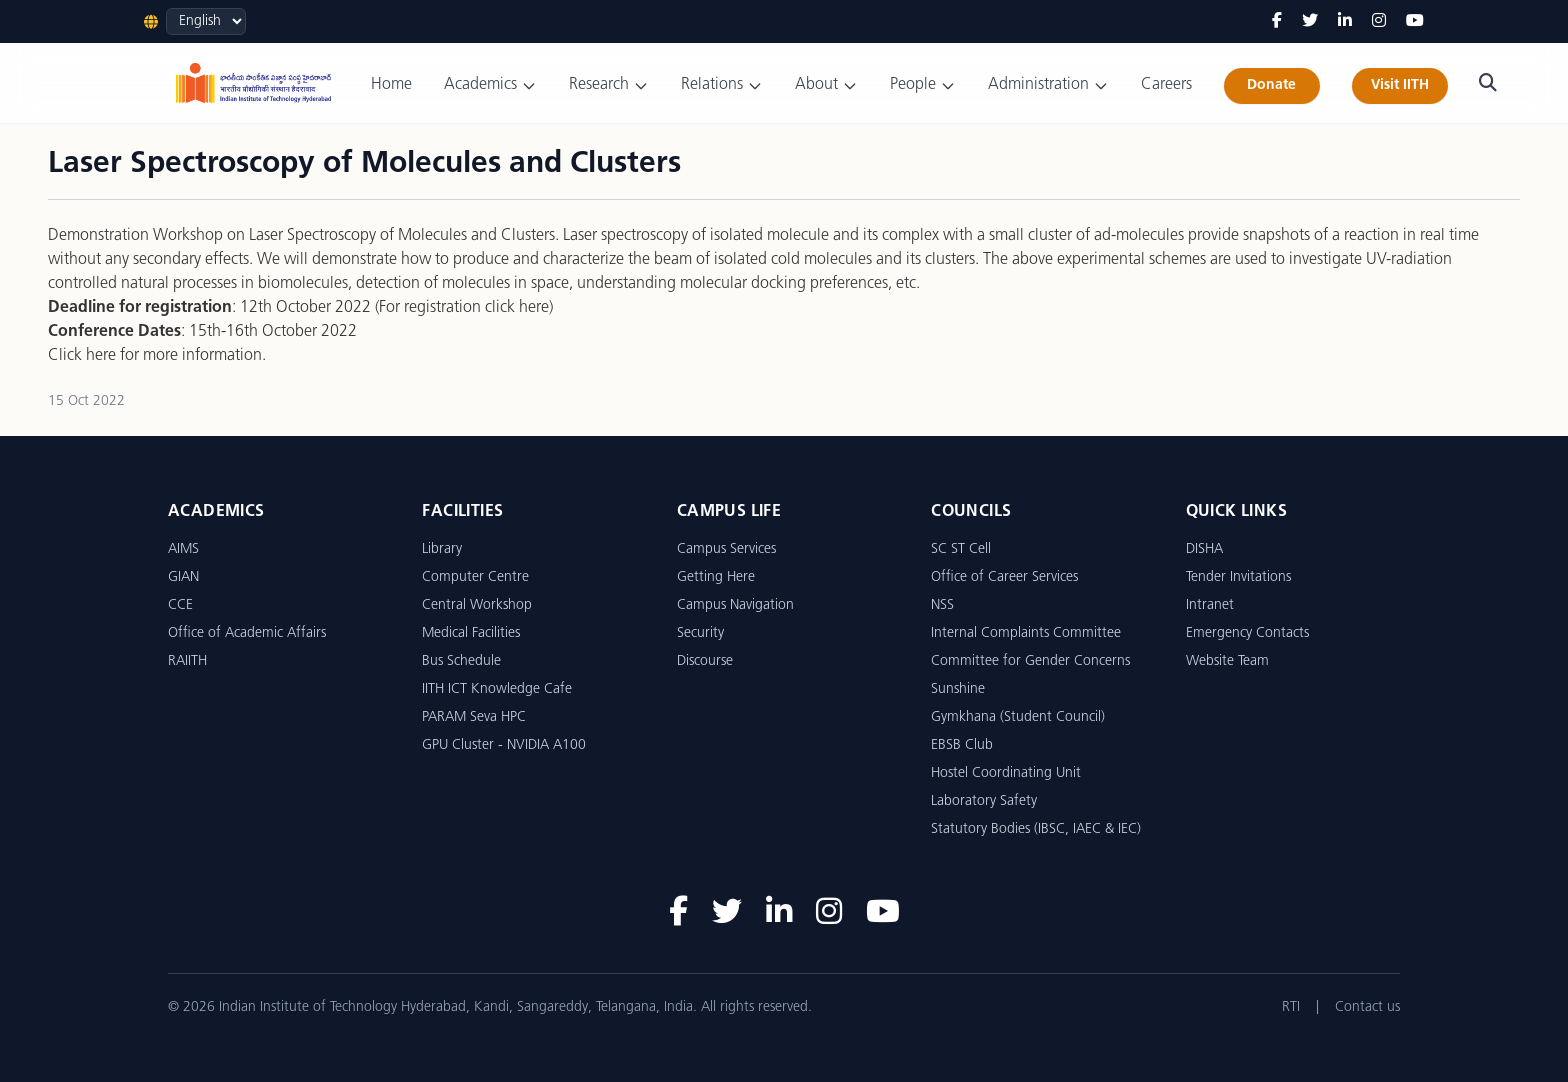  I want to click on Administration, so click(1048, 85).